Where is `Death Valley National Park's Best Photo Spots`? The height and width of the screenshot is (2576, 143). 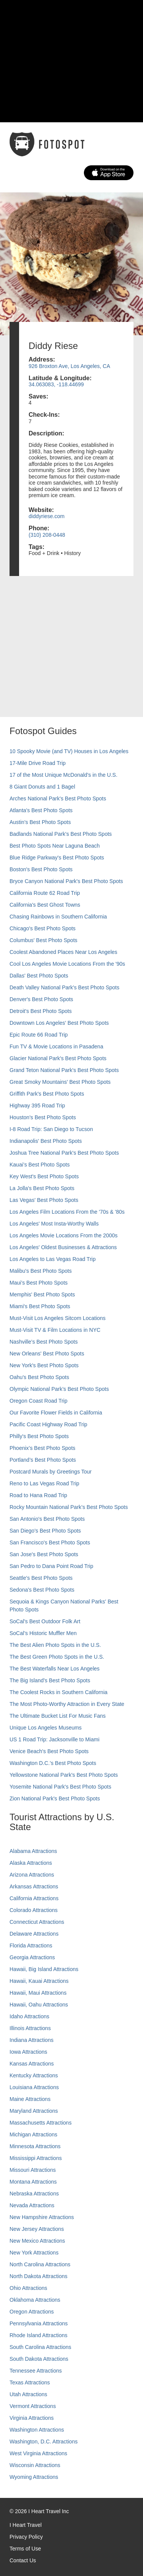 Death Valley National Park's Best Photo Spots is located at coordinates (64, 987).